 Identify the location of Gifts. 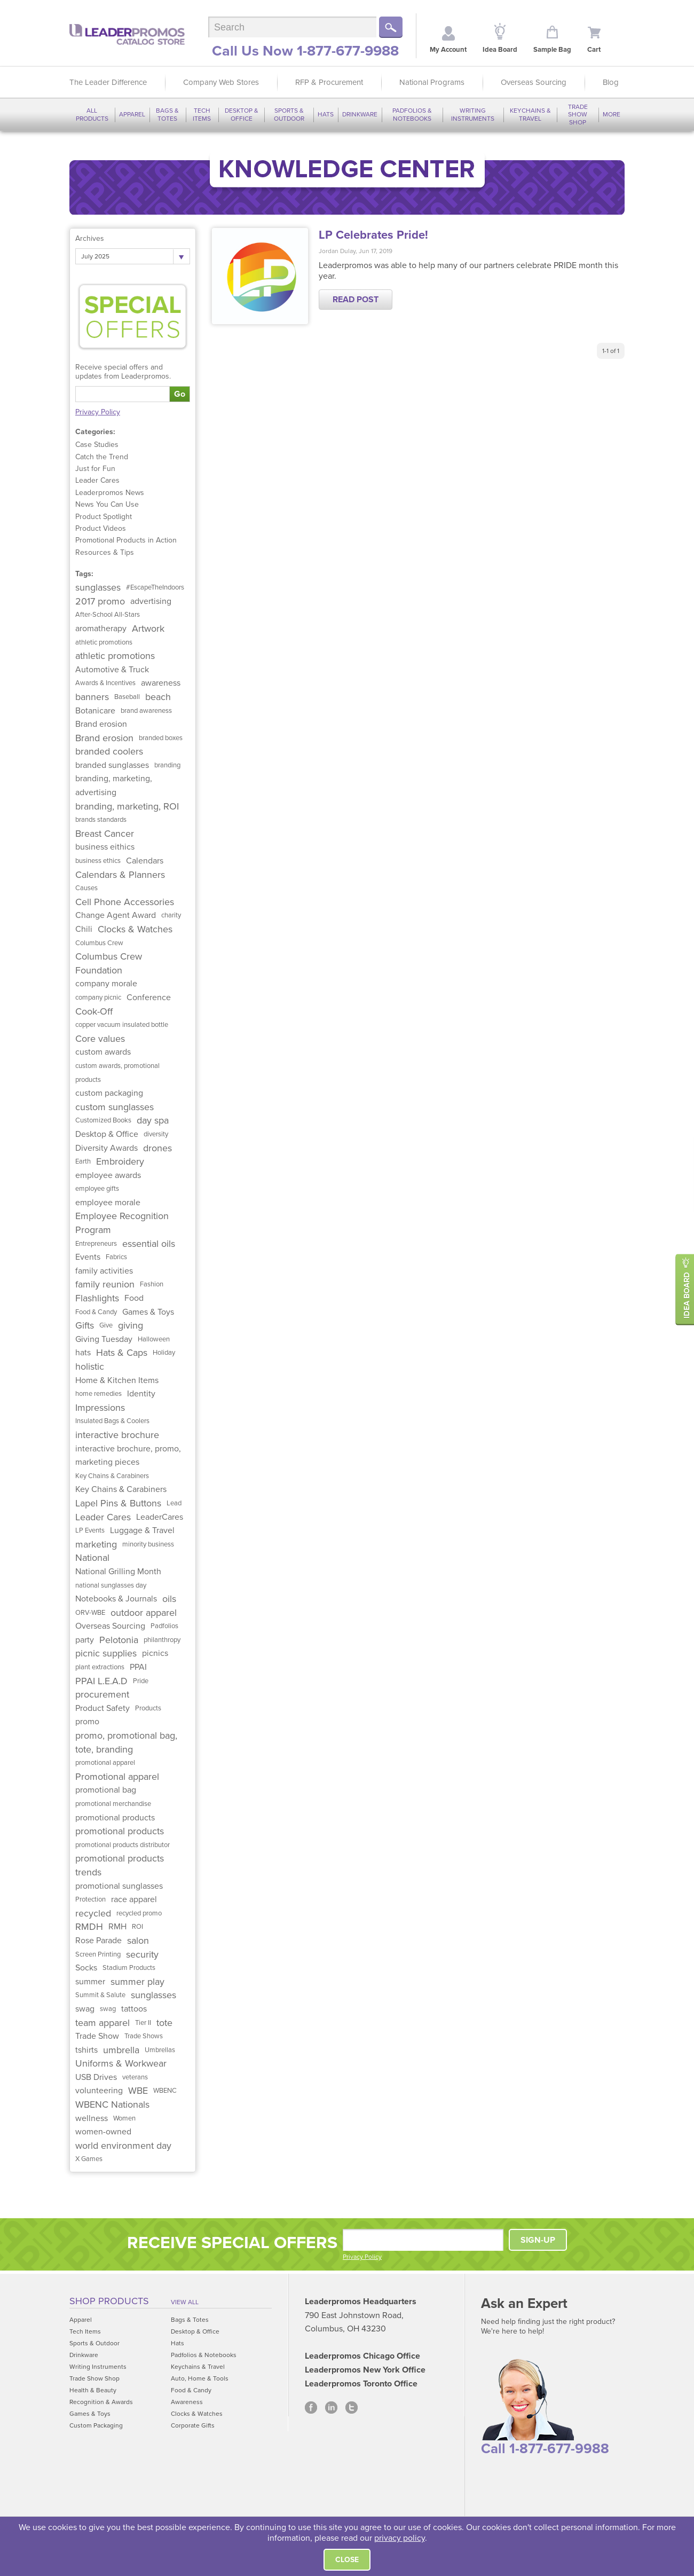
(84, 1325).